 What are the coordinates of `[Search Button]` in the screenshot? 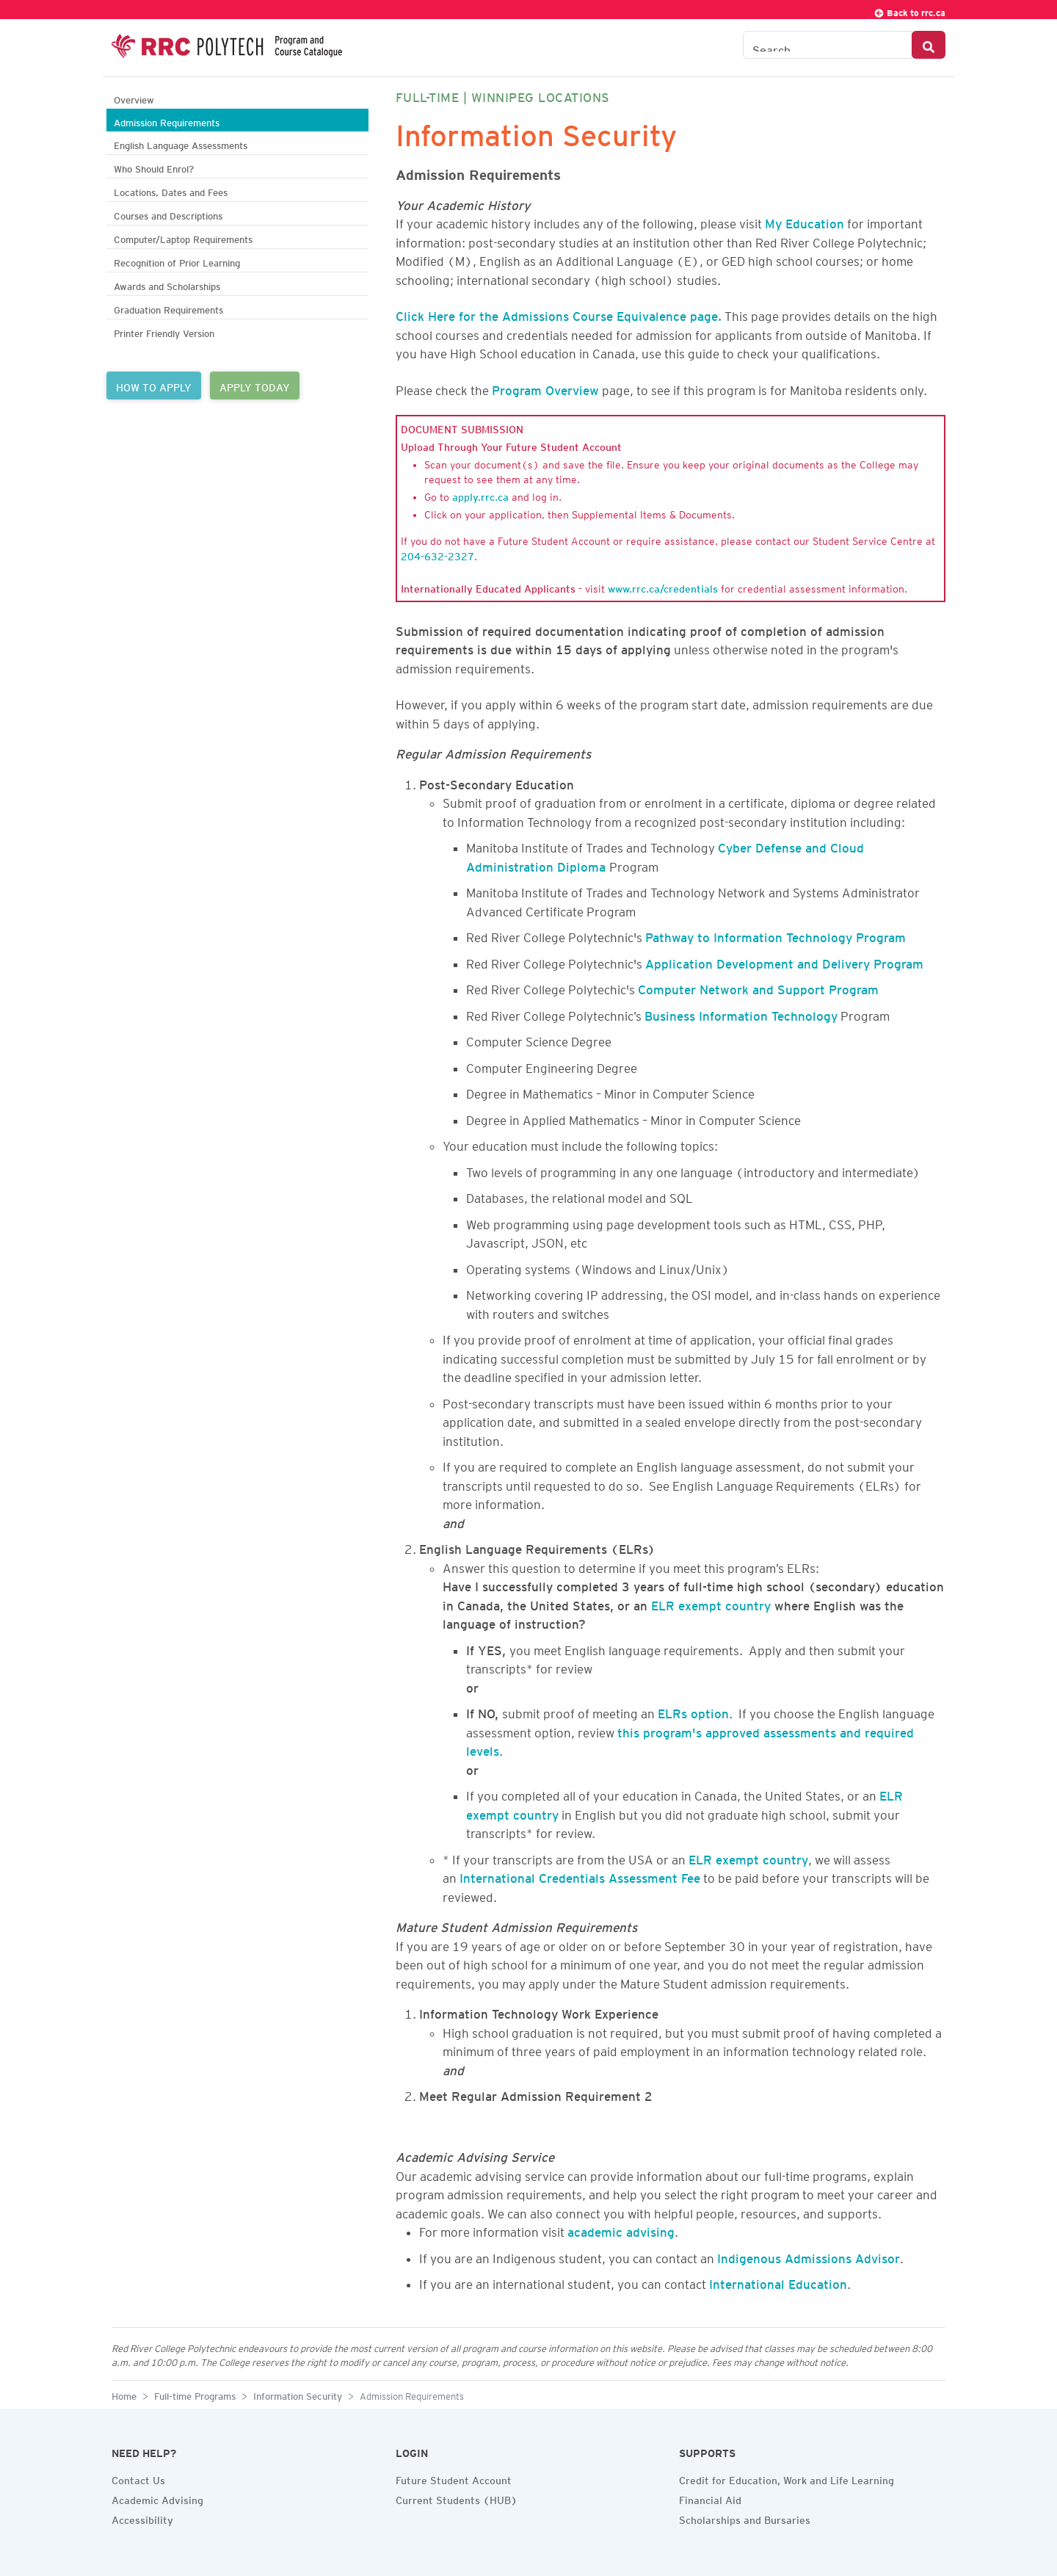 It's located at (928, 45).